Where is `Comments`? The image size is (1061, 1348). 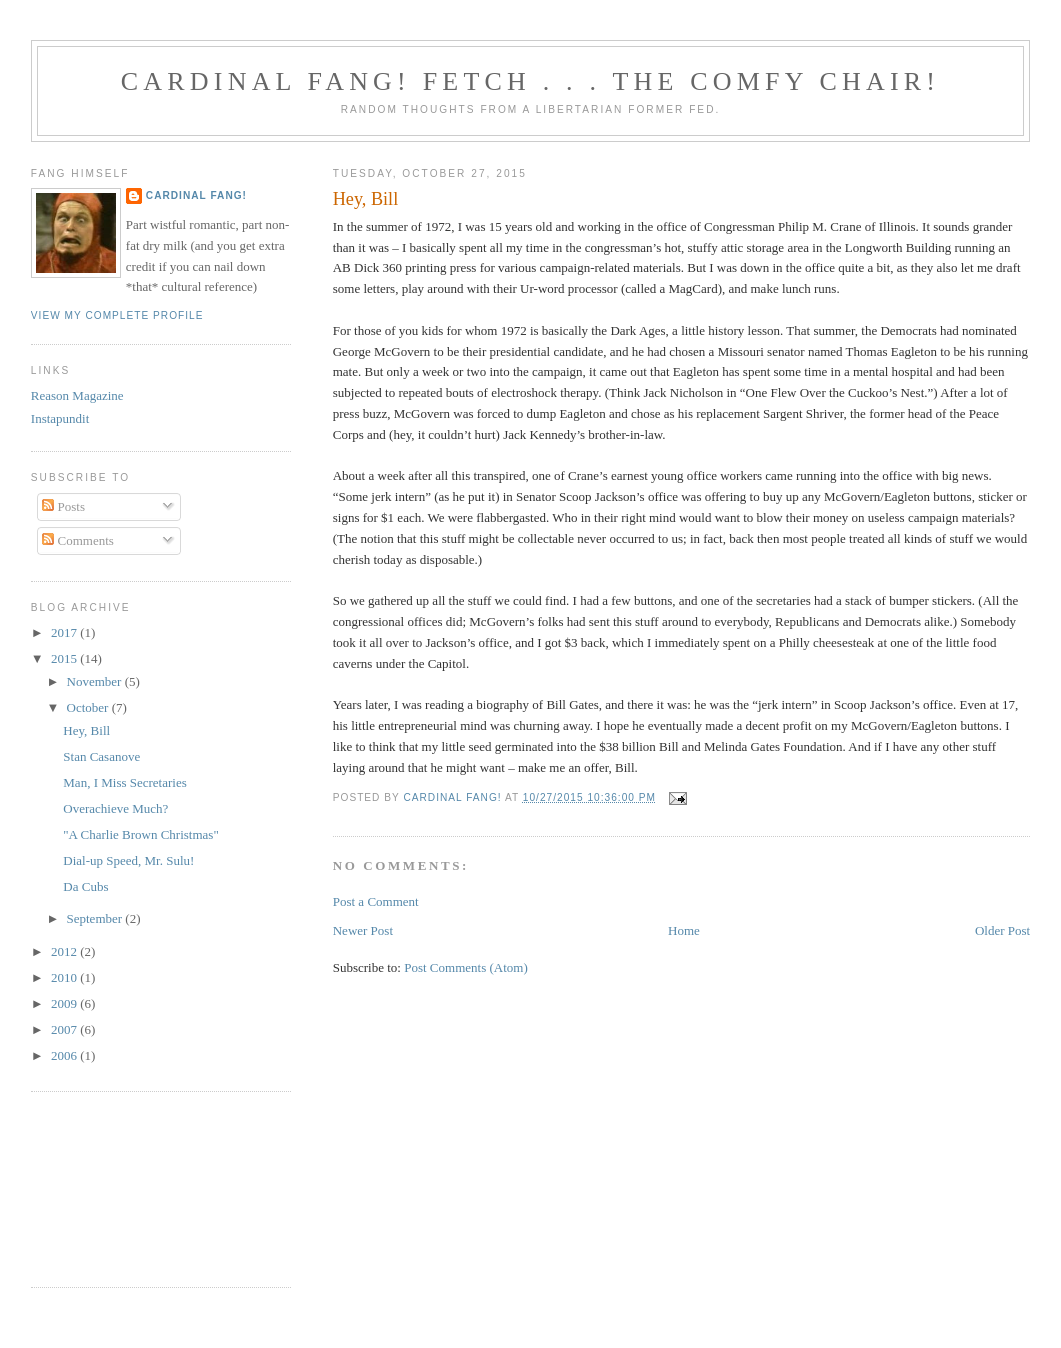
Comments is located at coordinates (78, 540).